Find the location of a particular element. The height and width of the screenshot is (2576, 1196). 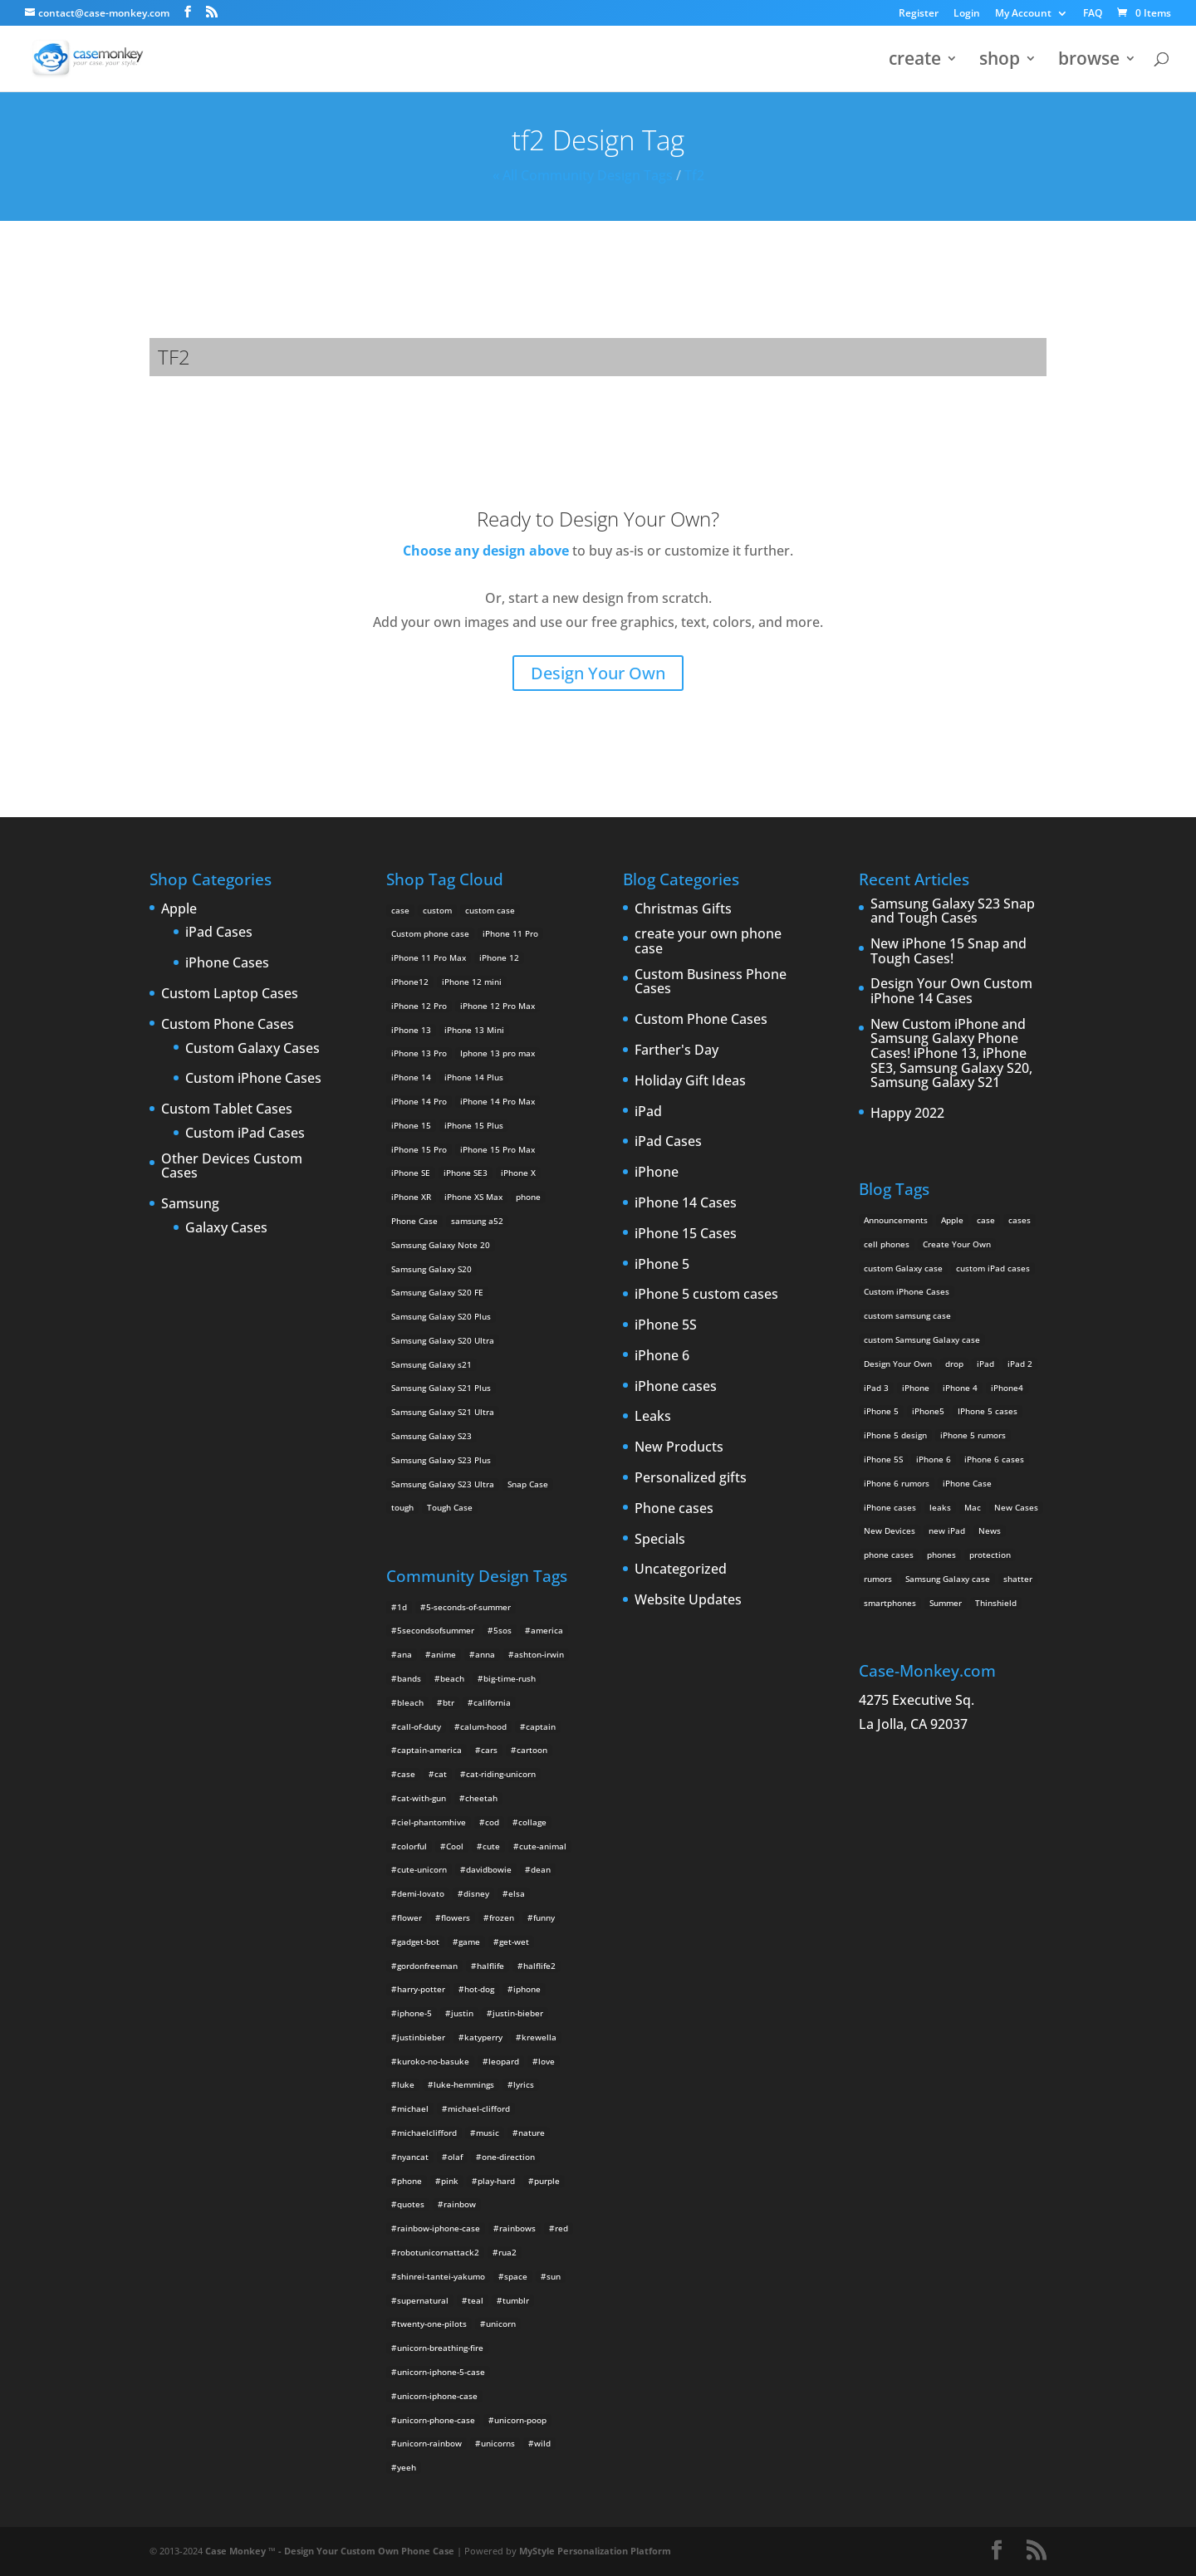

Summer [Summer (3 items)] is located at coordinates (945, 1603).